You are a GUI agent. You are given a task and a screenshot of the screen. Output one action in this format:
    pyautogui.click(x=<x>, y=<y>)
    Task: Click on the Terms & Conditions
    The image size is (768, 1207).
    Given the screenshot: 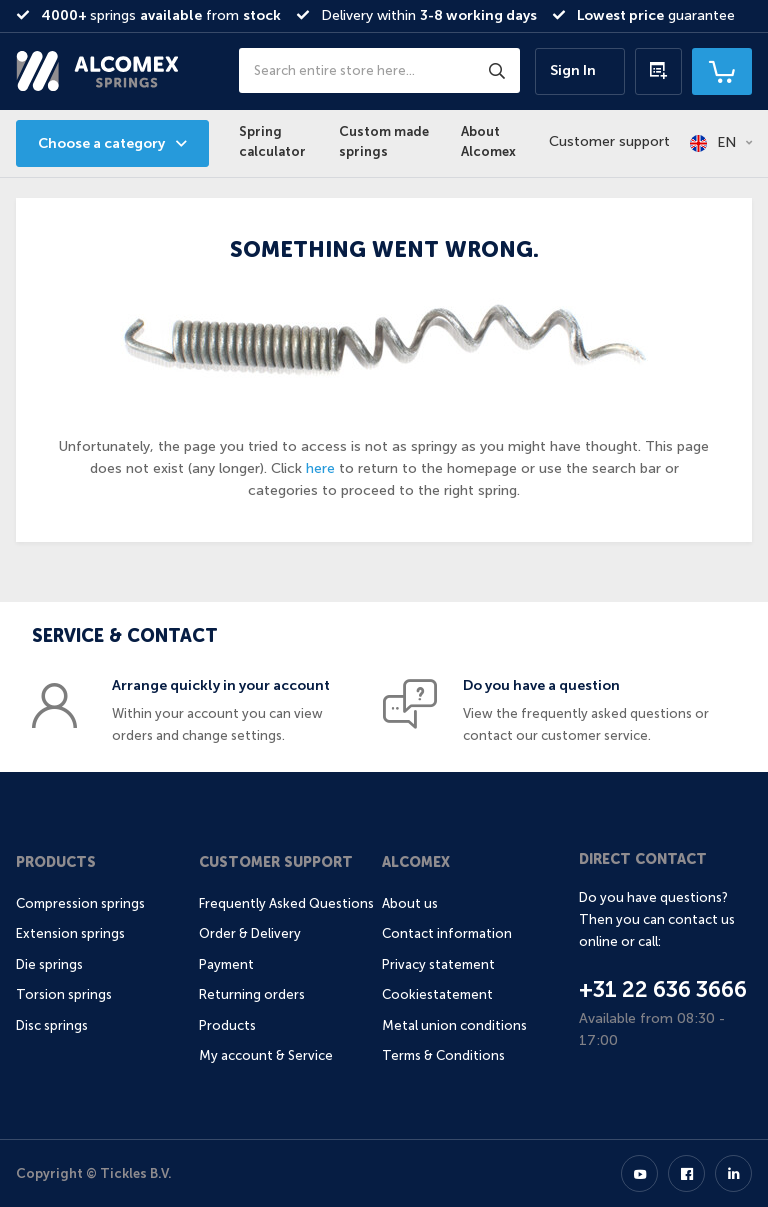 What is the action you would take?
    pyautogui.click(x=443, y=1055)
    